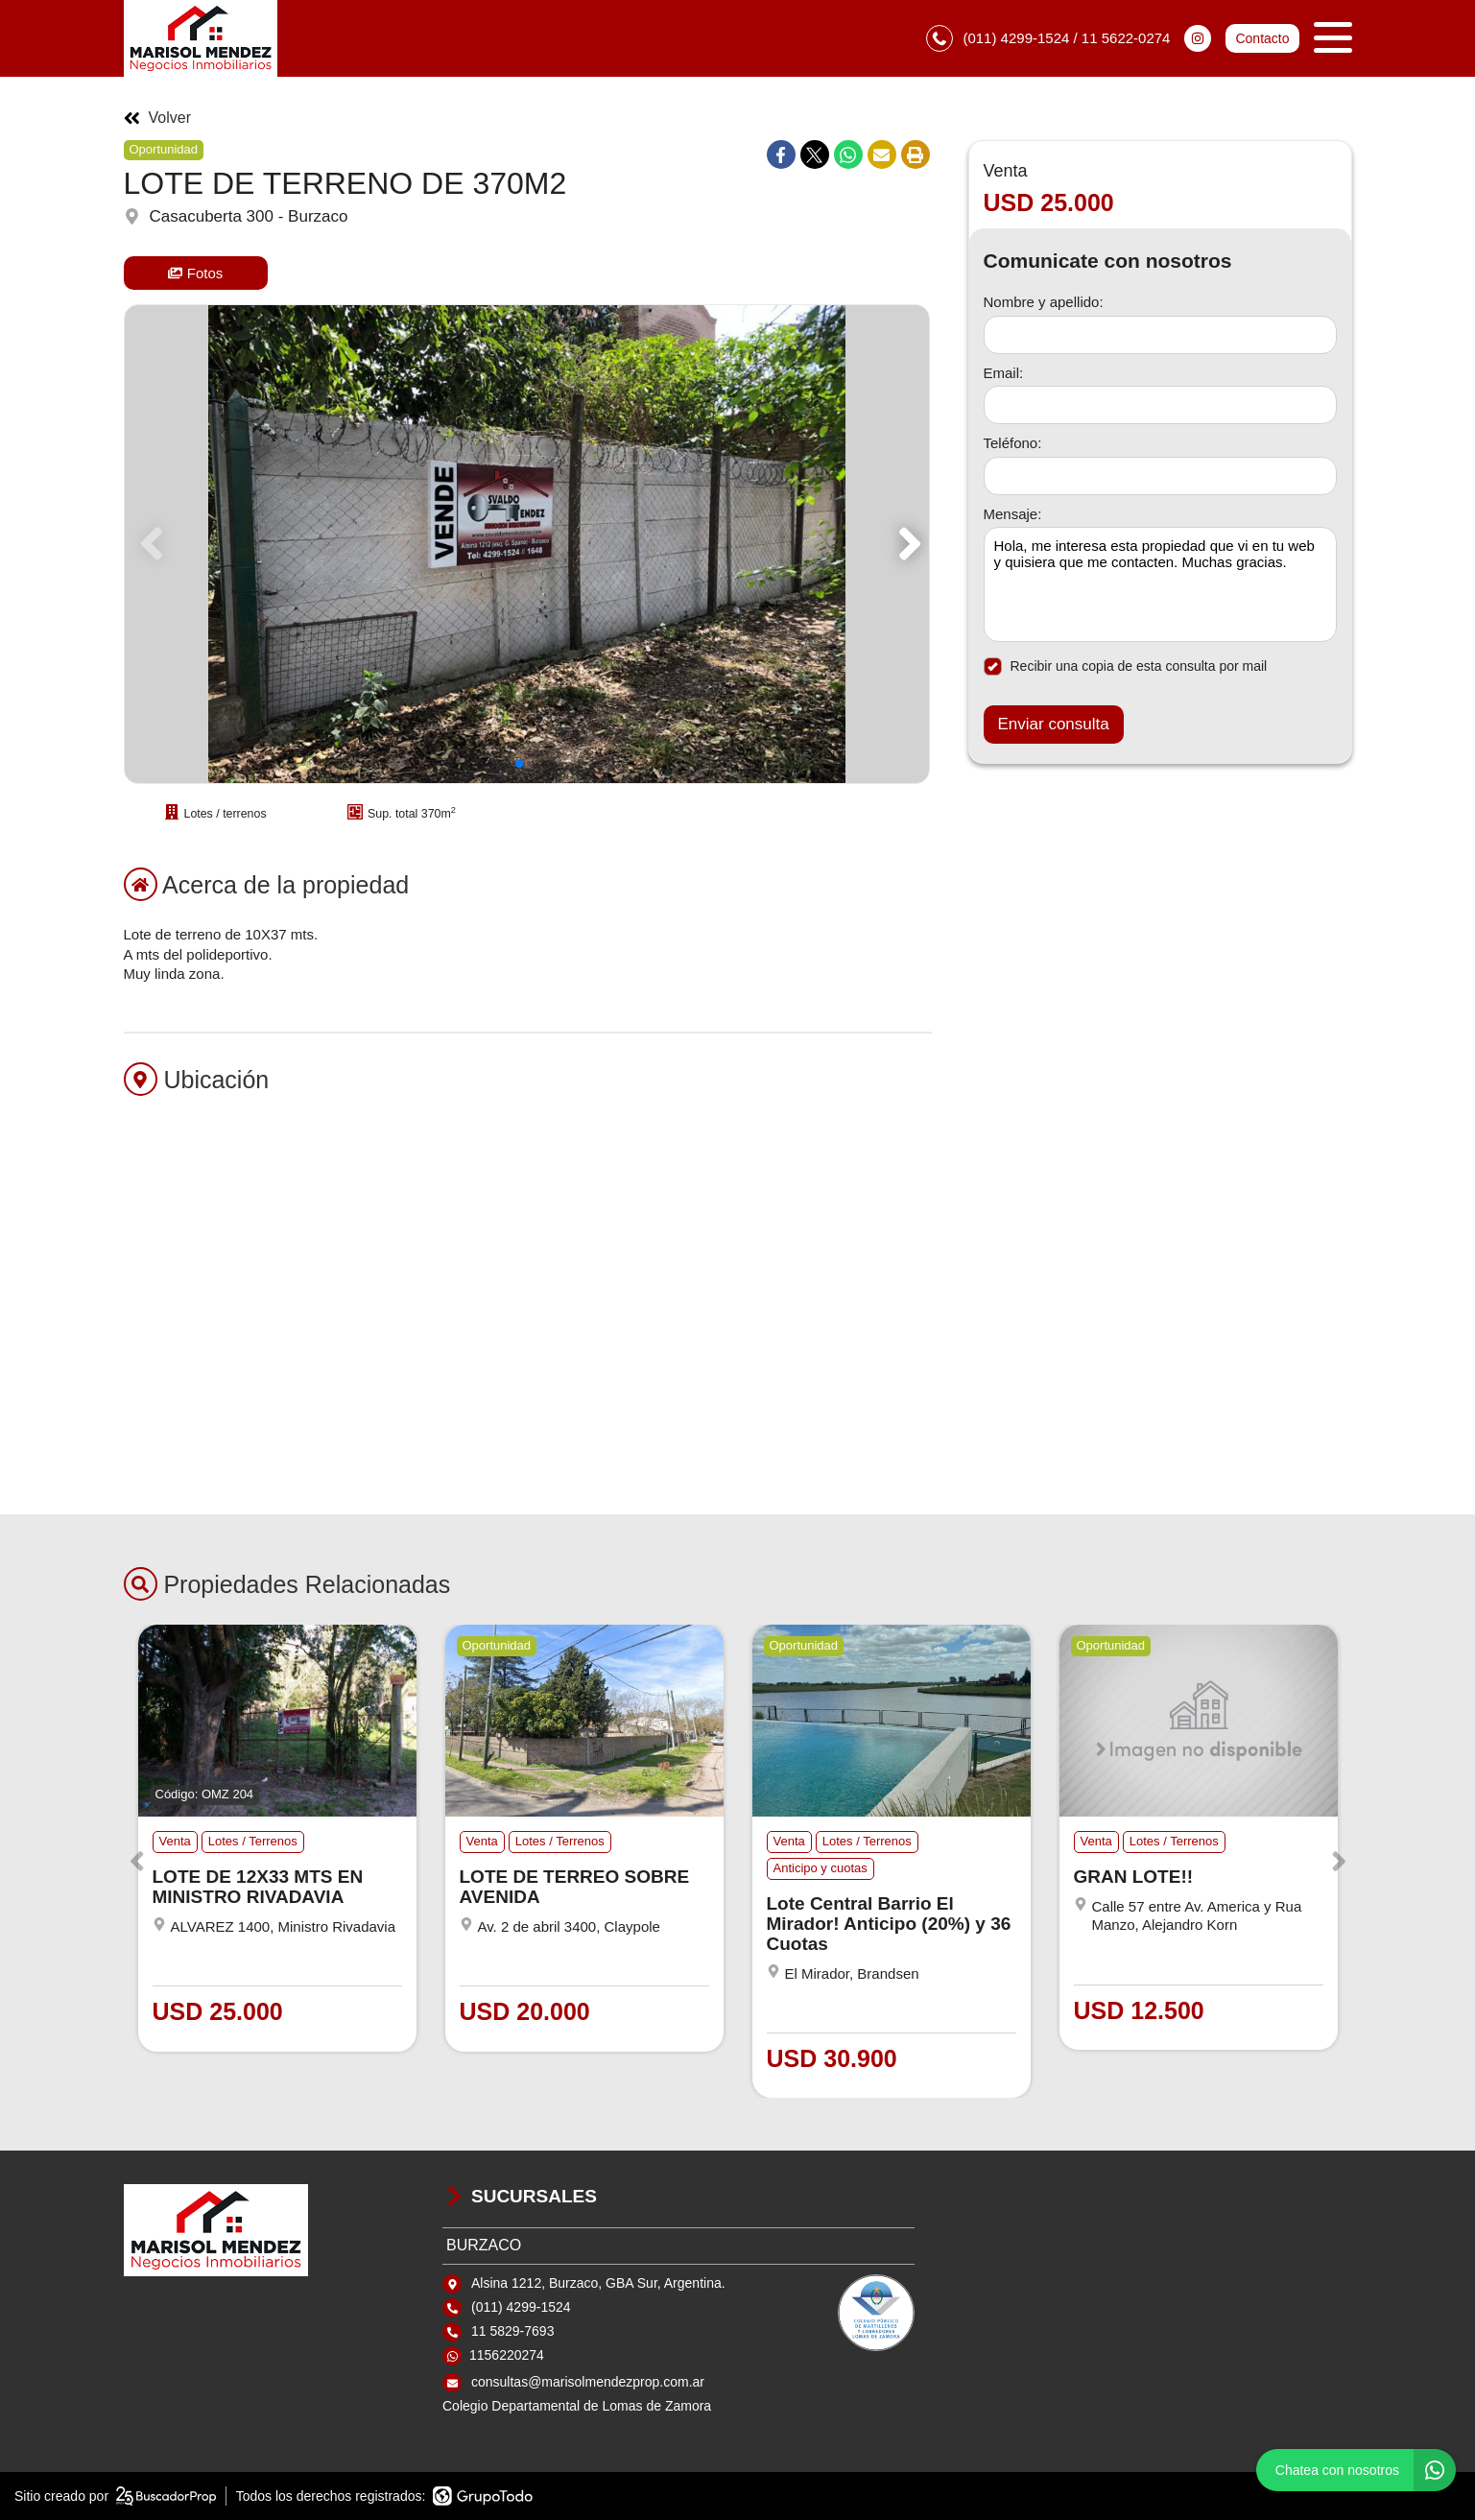 The width and height of the screenshot is (1475, 2520). What do you see at coordinates (1004, 373) in the screenshot?
I see `Email:` at bounding box center [1004, 373].